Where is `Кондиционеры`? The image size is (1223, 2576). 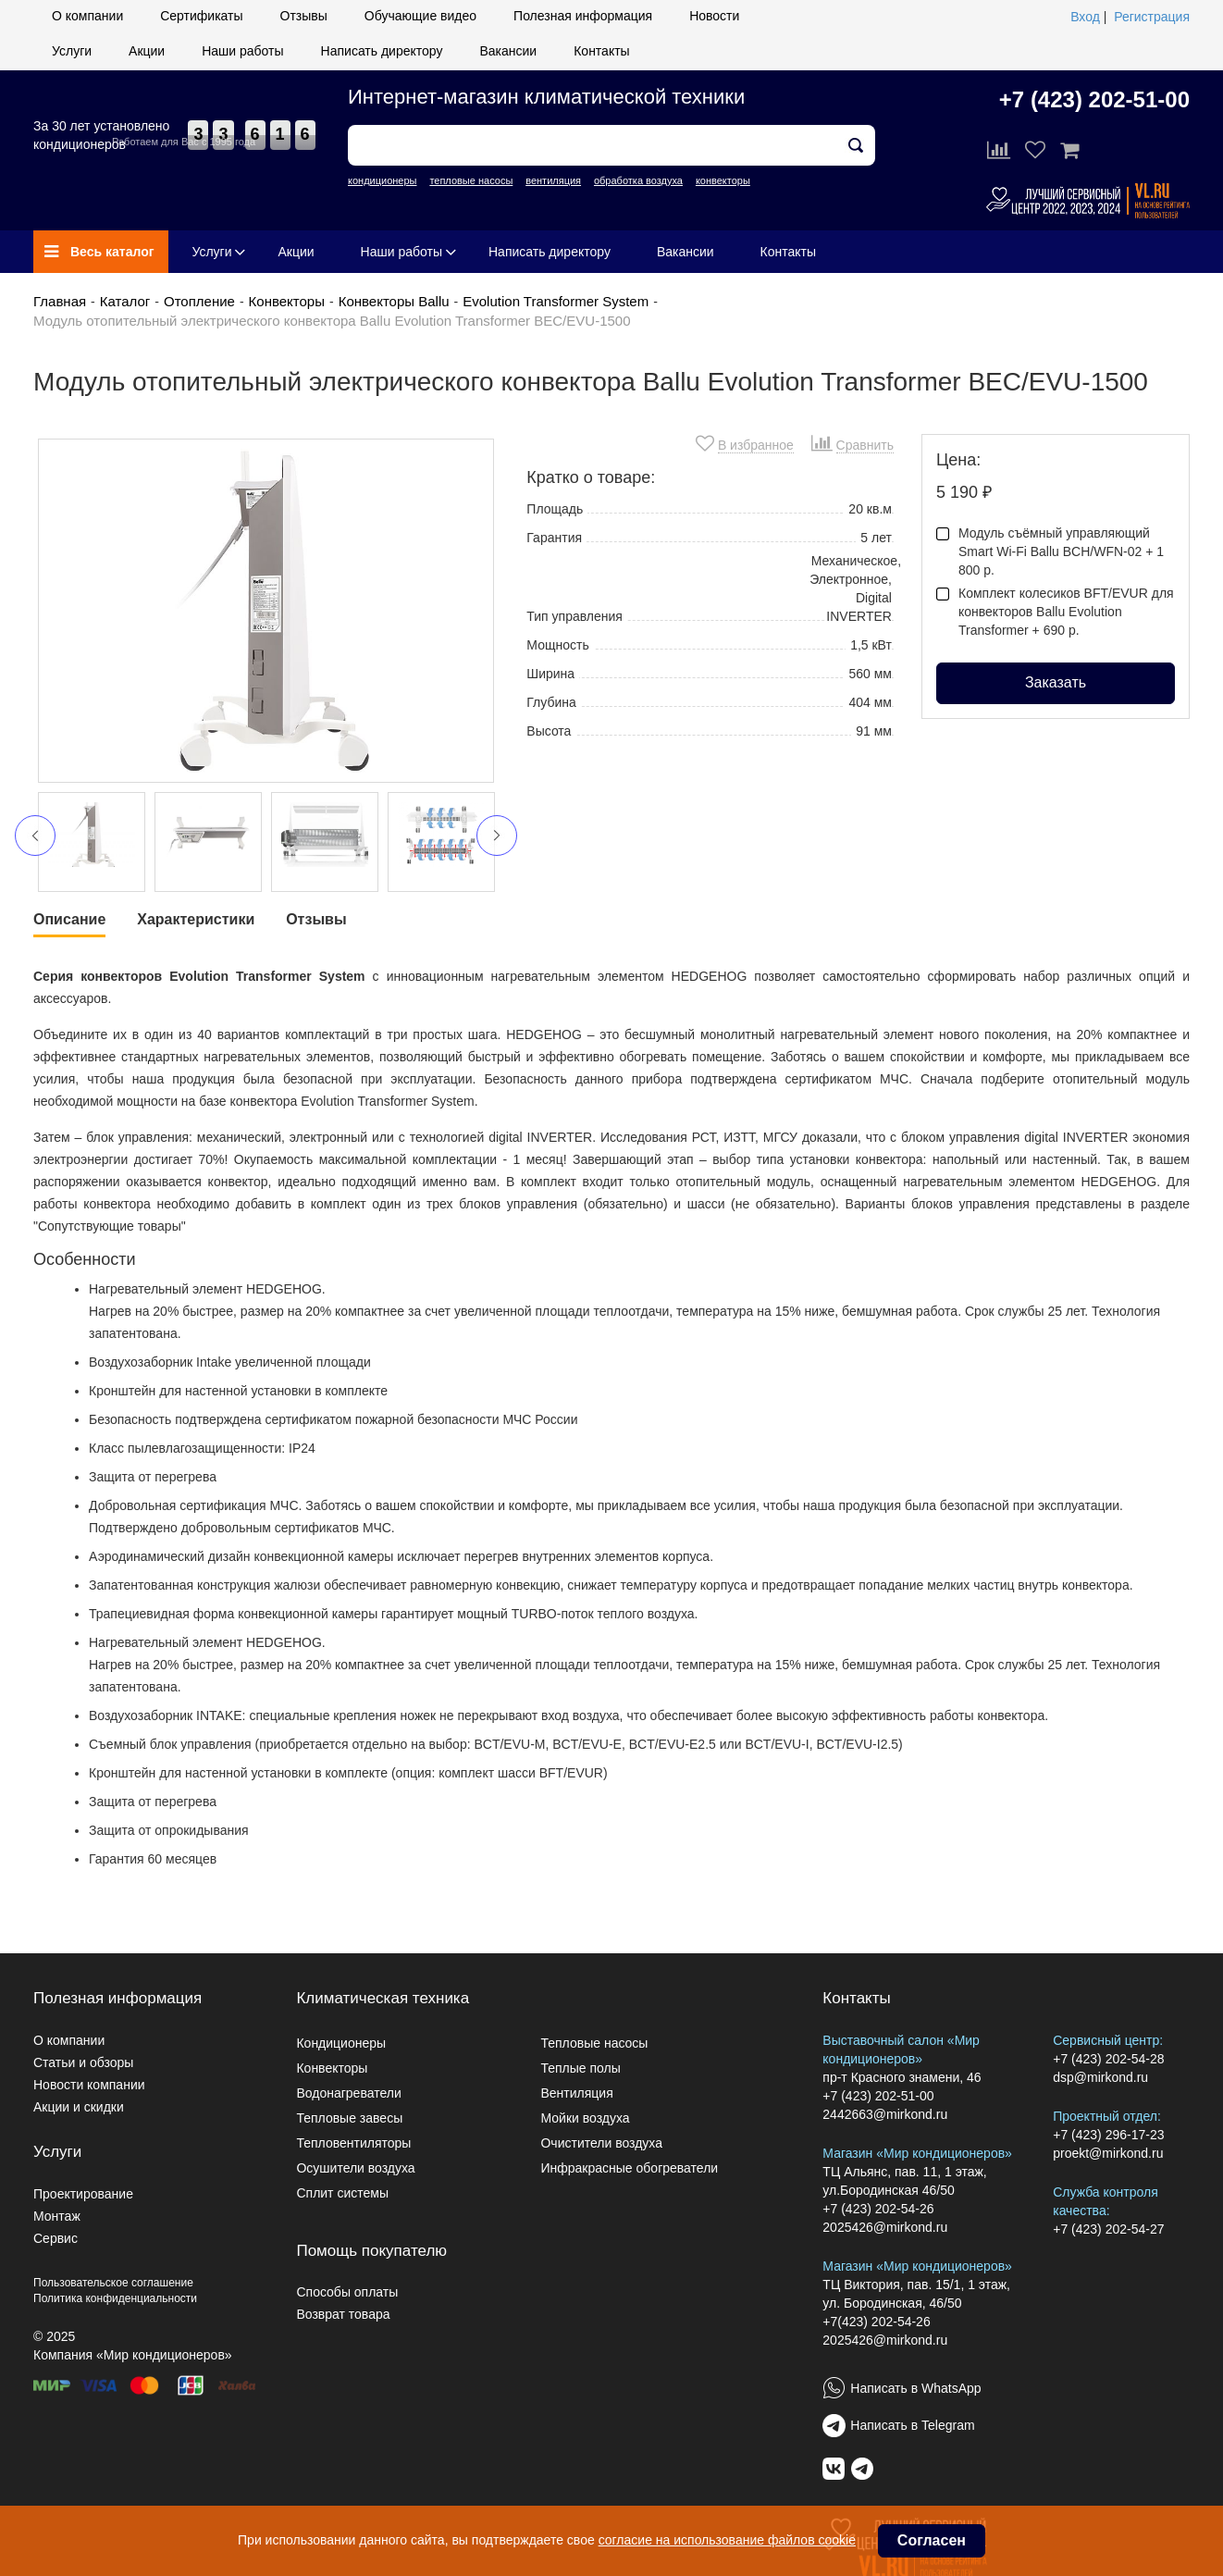 Кондиционеры is located at coordinates (341, 2043).